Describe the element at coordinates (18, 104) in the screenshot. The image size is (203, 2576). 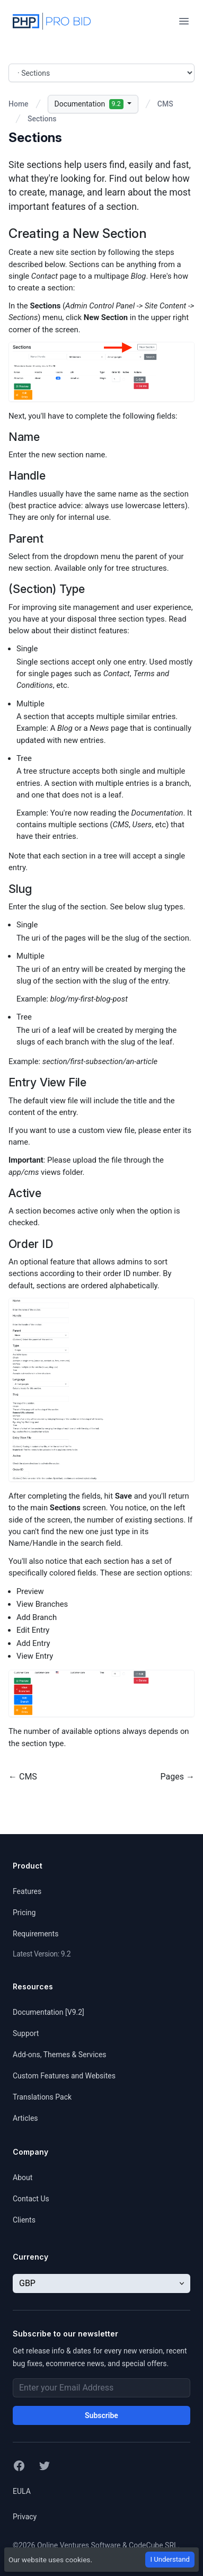
I see `Home` at that location.